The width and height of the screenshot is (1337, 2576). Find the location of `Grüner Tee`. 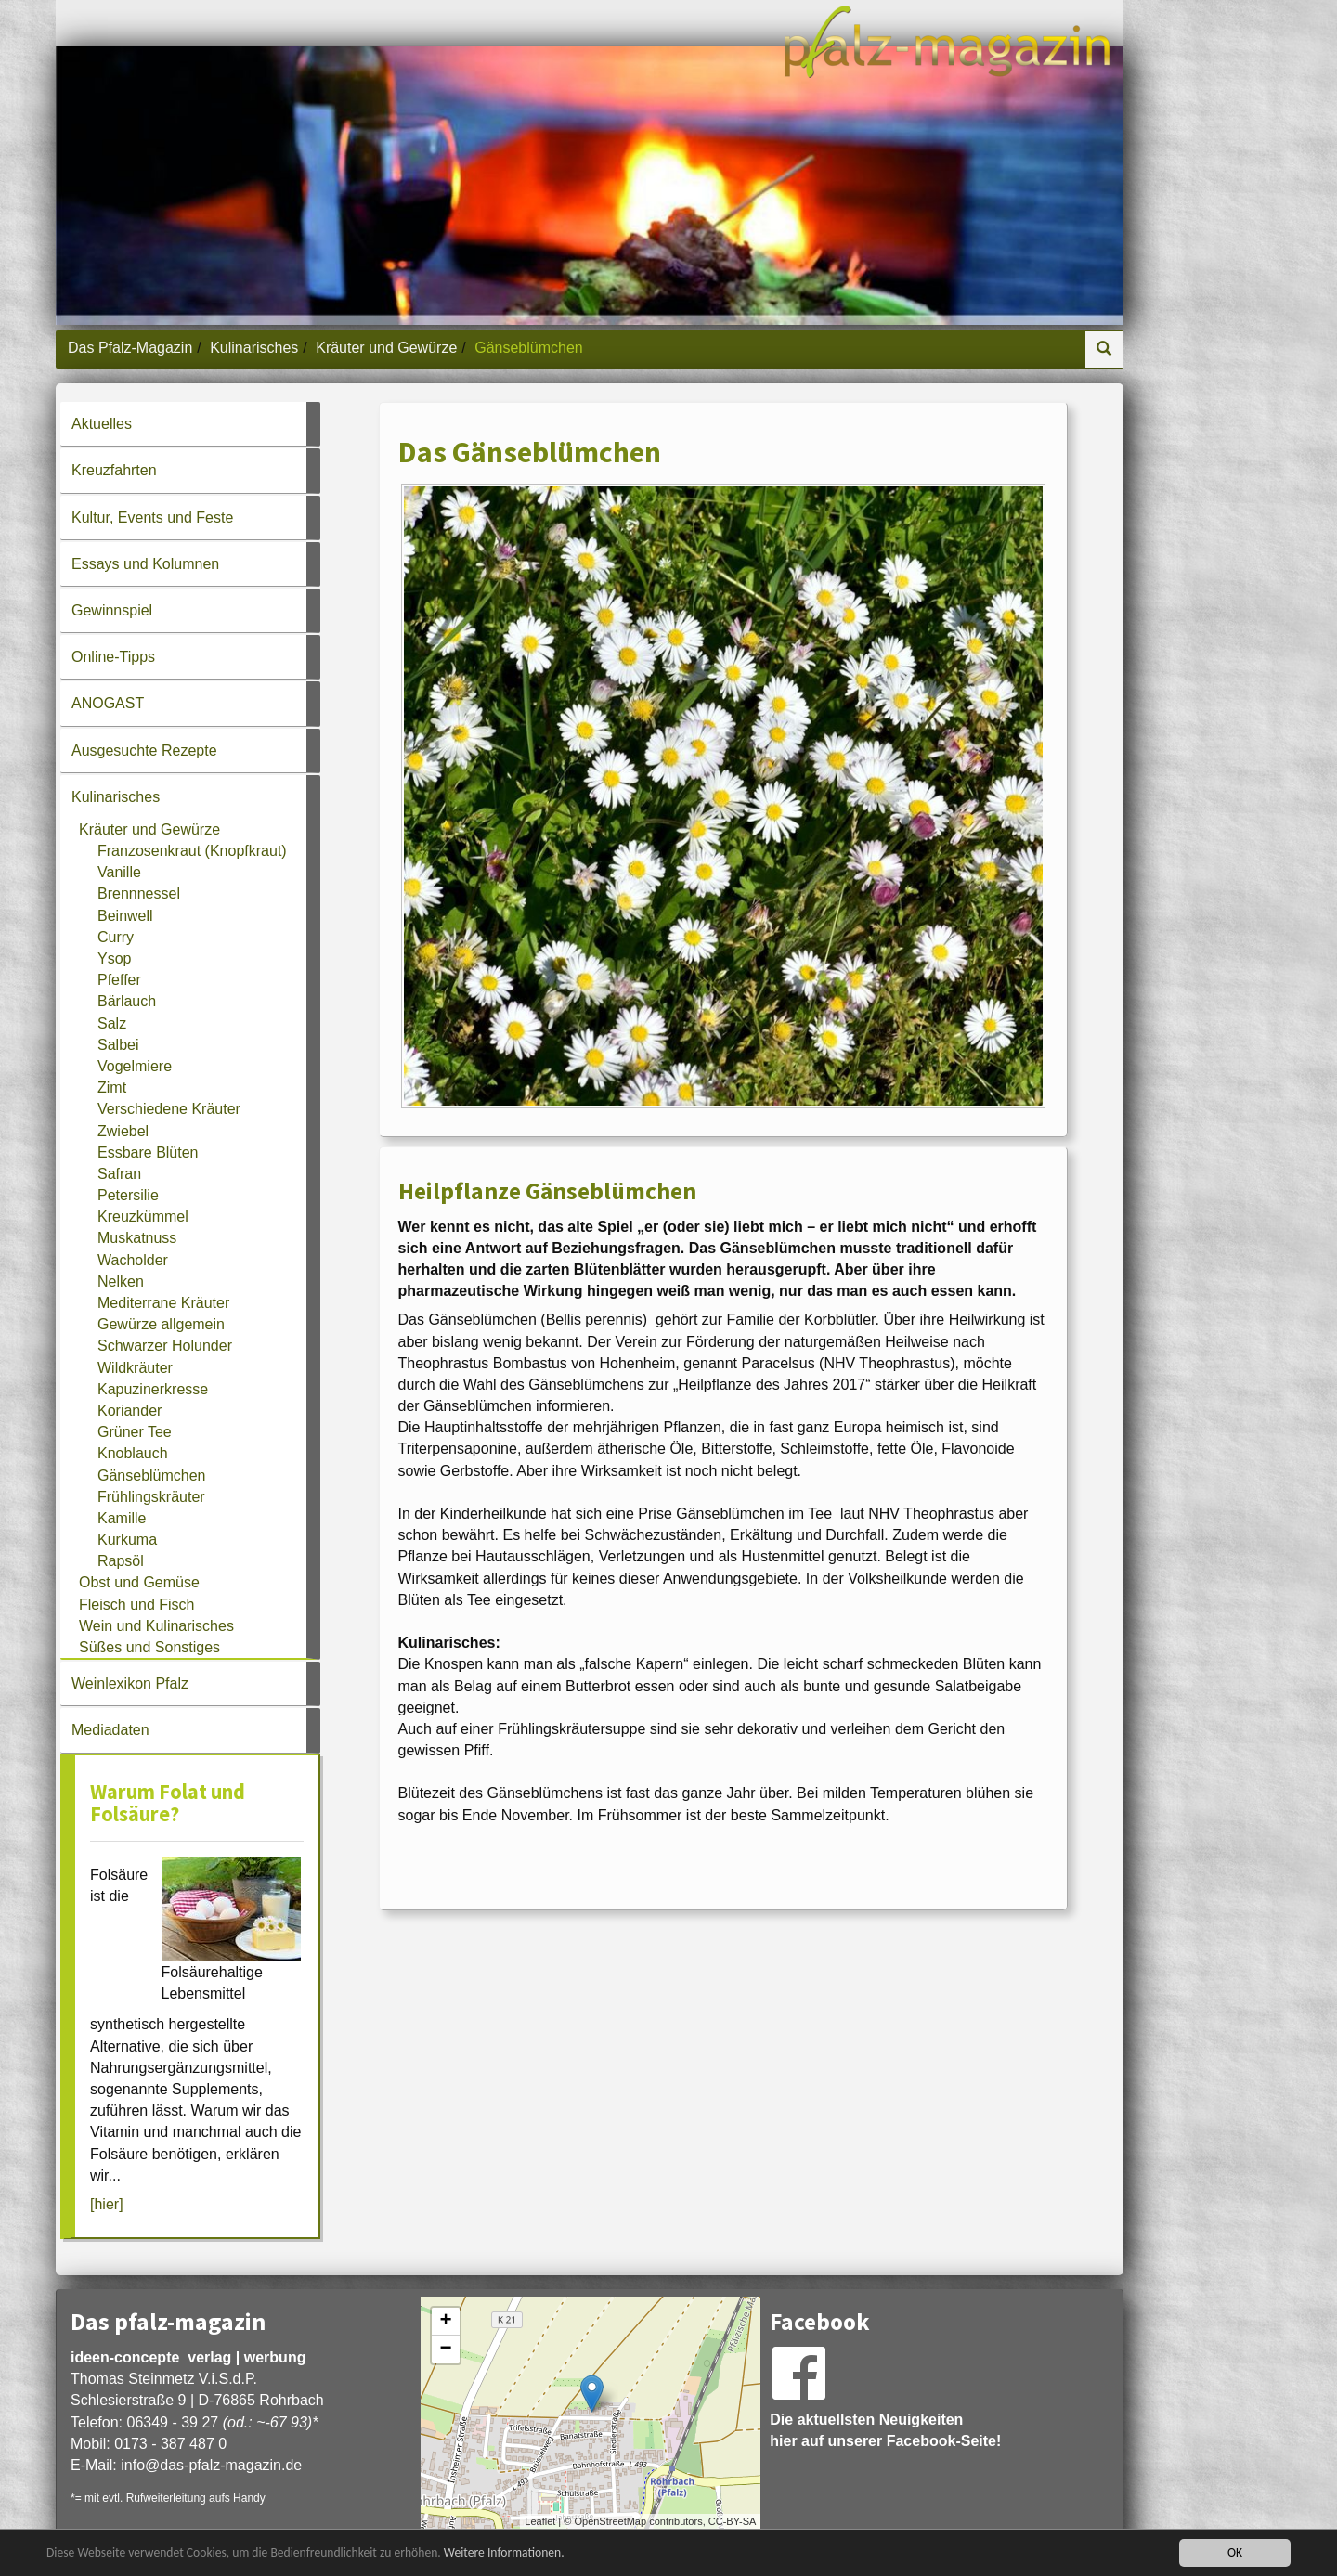

Grüner Tee is located at coordinates (134, 1432).